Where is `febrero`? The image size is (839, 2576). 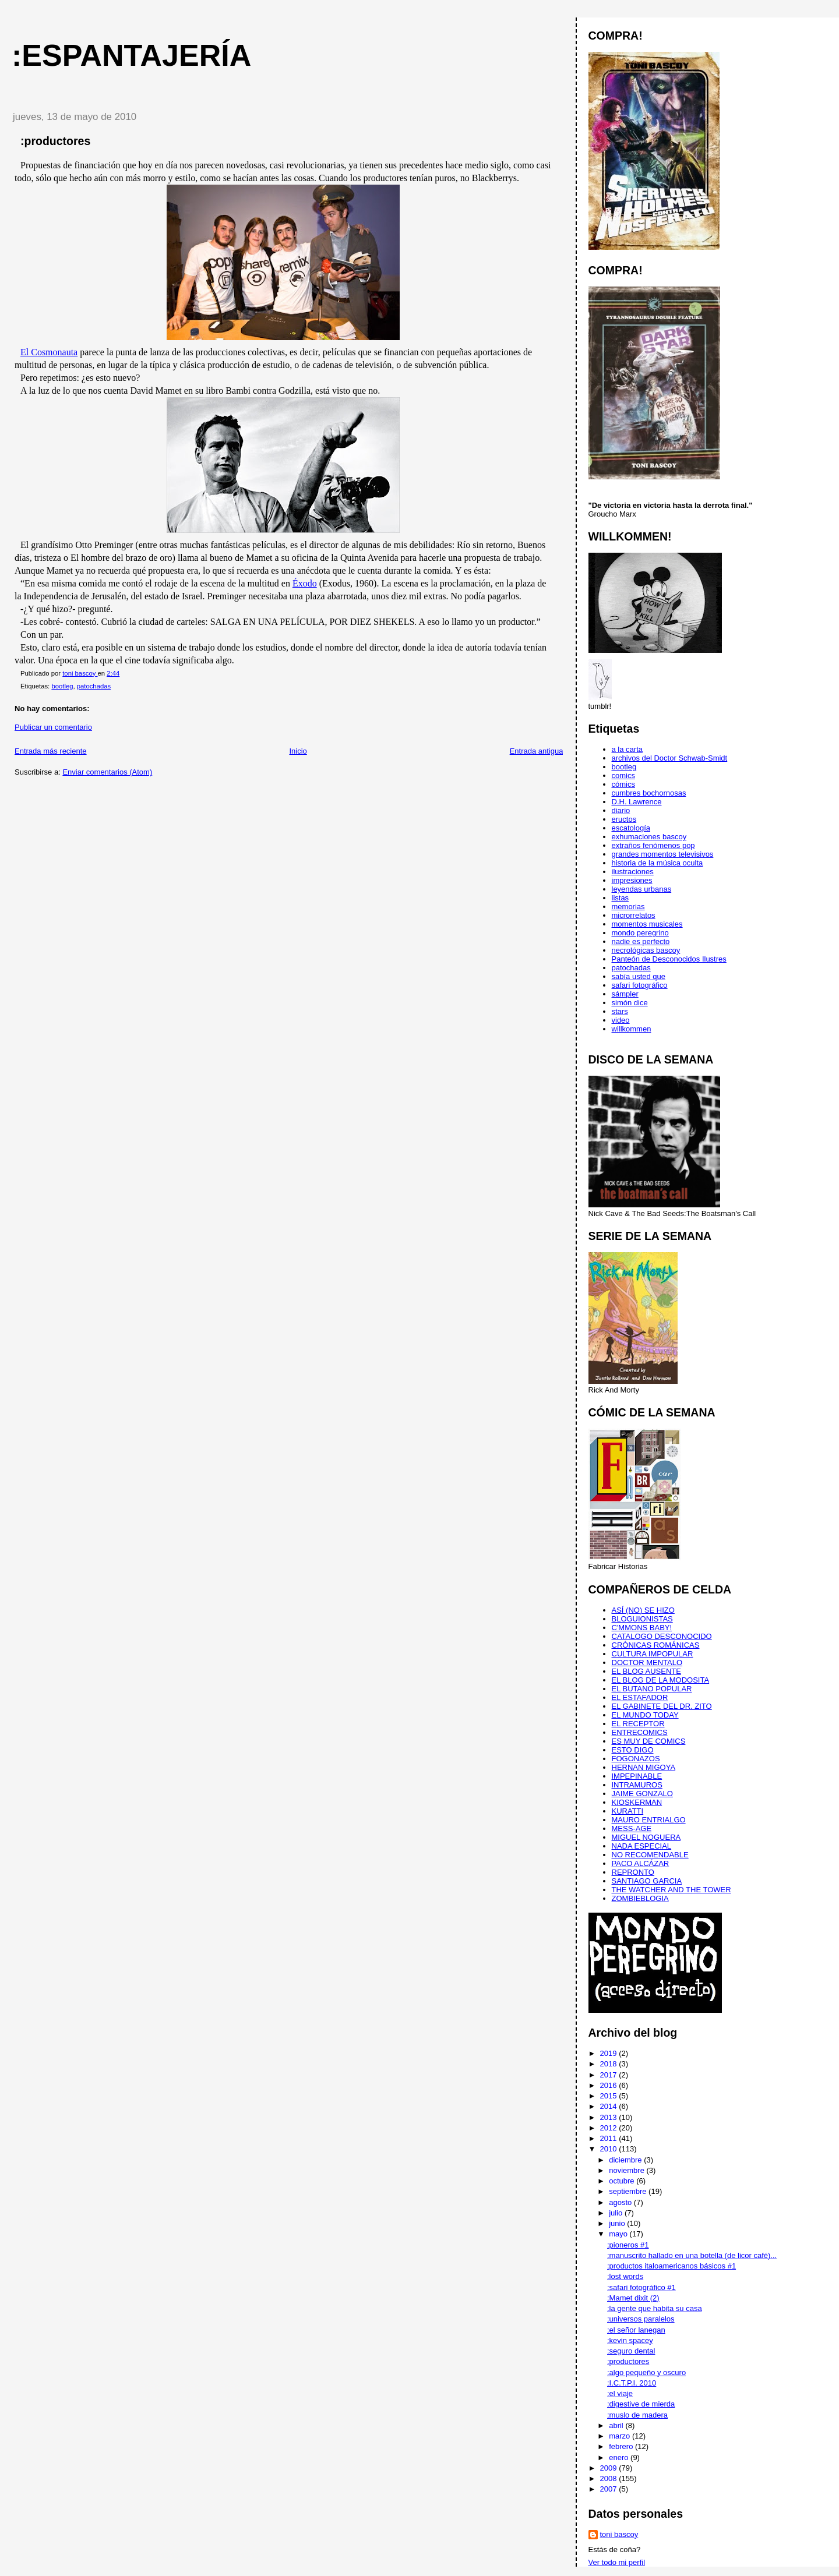
febrero is located at coordinates (622, 2446).